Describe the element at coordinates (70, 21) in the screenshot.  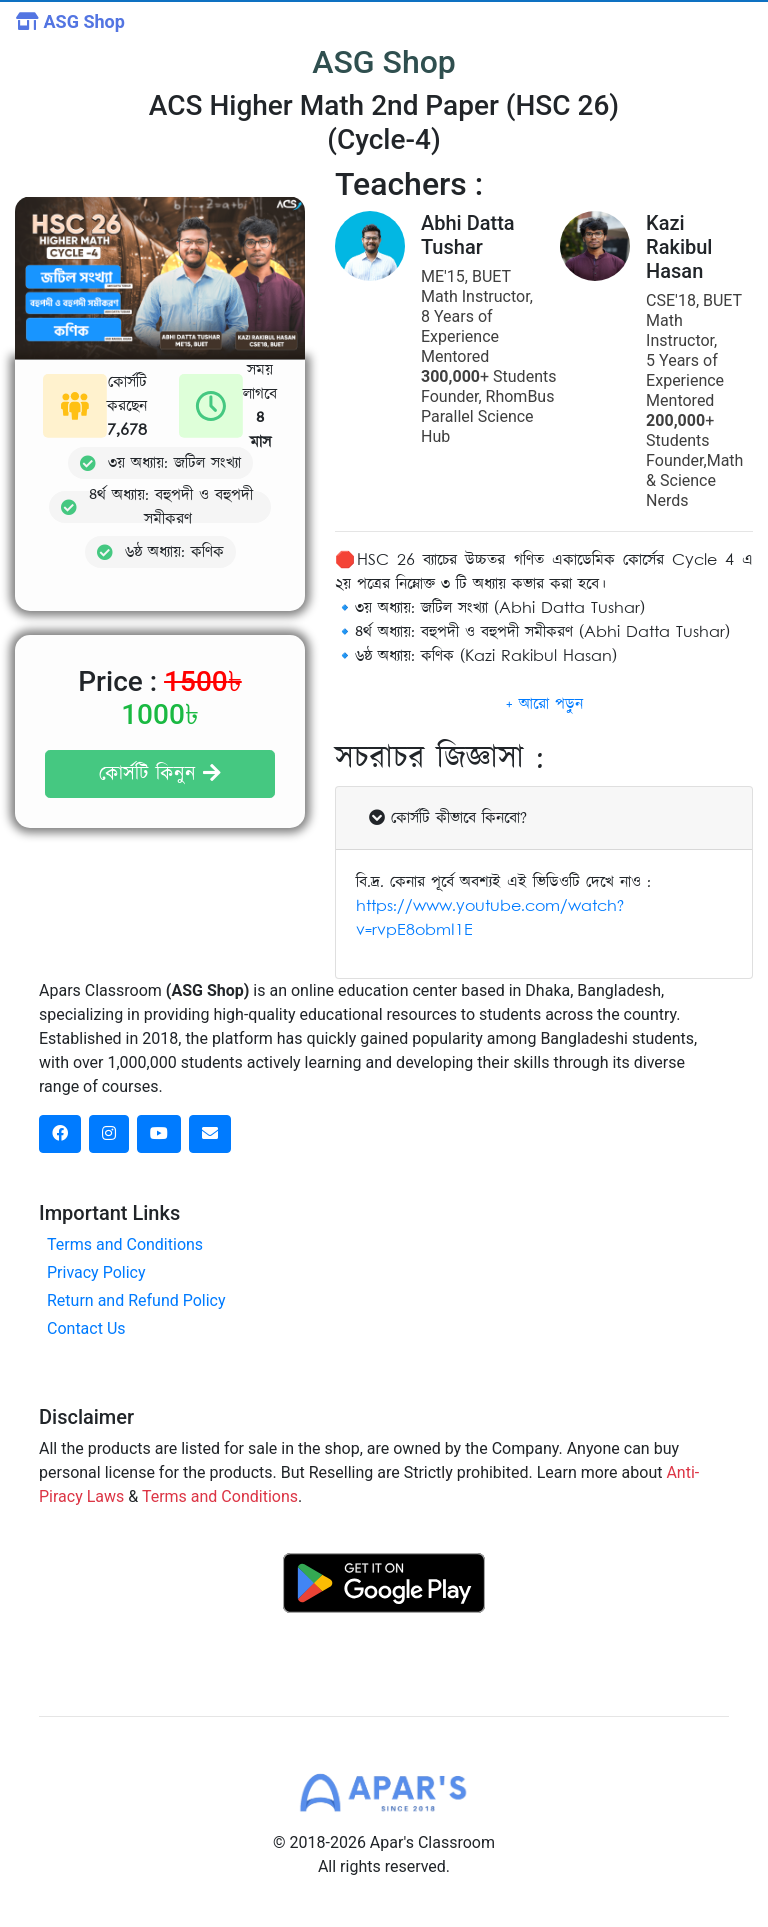
I see `ASG Shop` at that location.